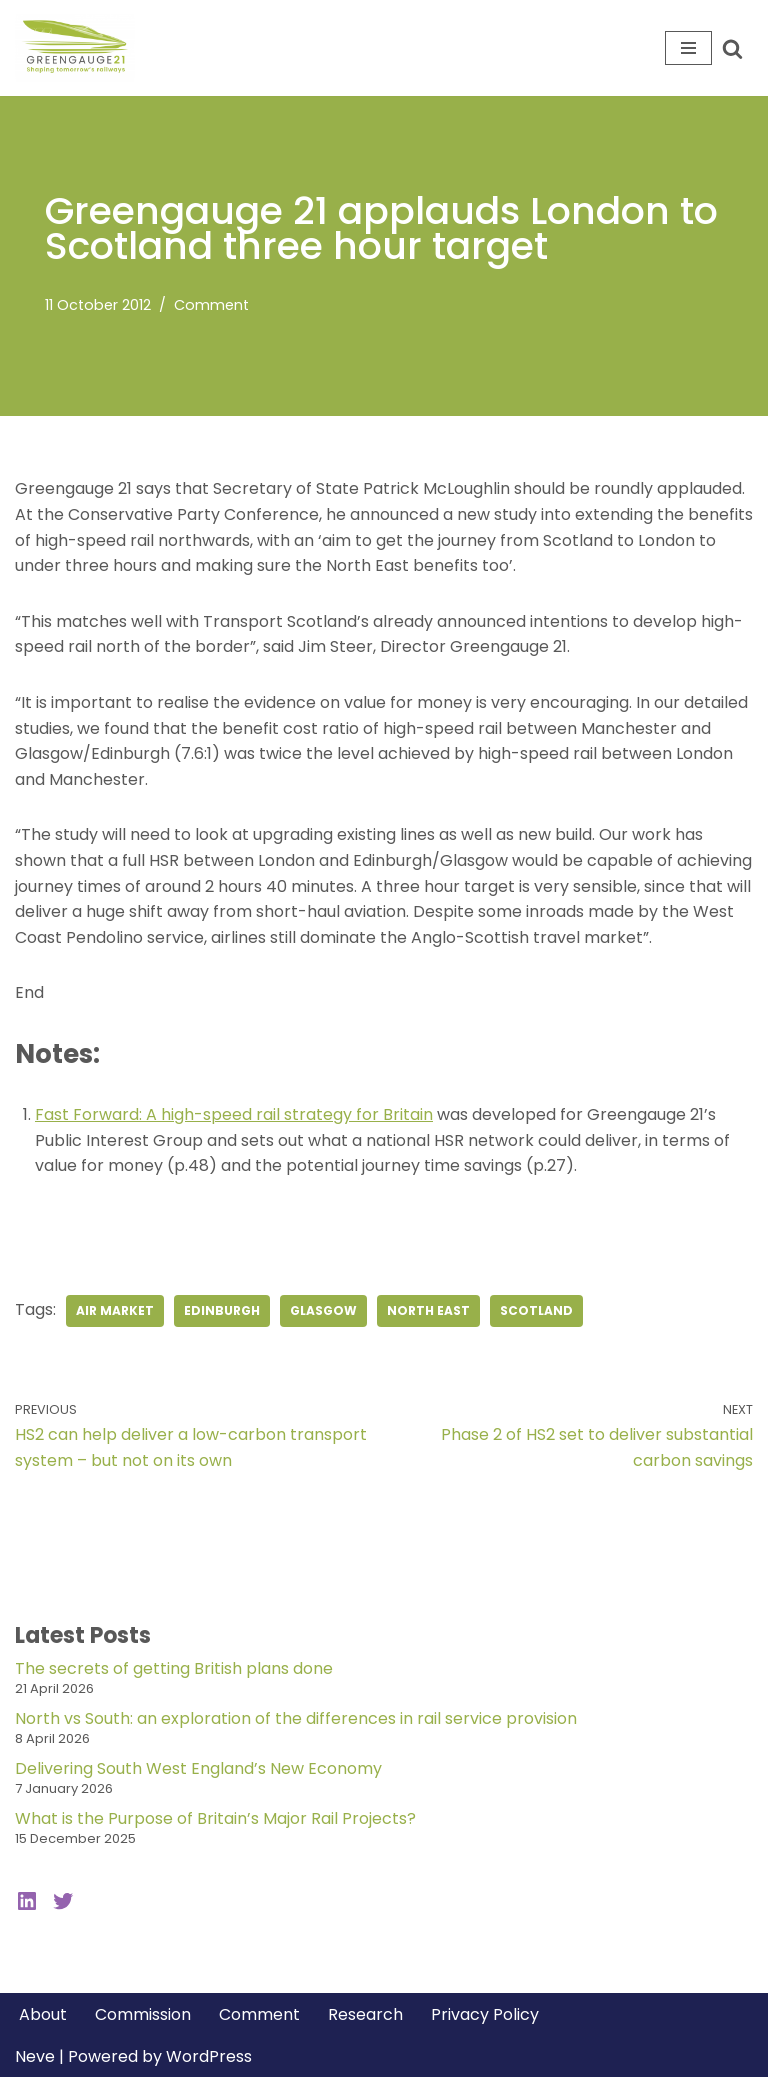 The height and width of the screenshot is (2077, 768). Describe the element at coordinates (485, 2014) in the screenshot. I see `Privacy Policy` at that location.